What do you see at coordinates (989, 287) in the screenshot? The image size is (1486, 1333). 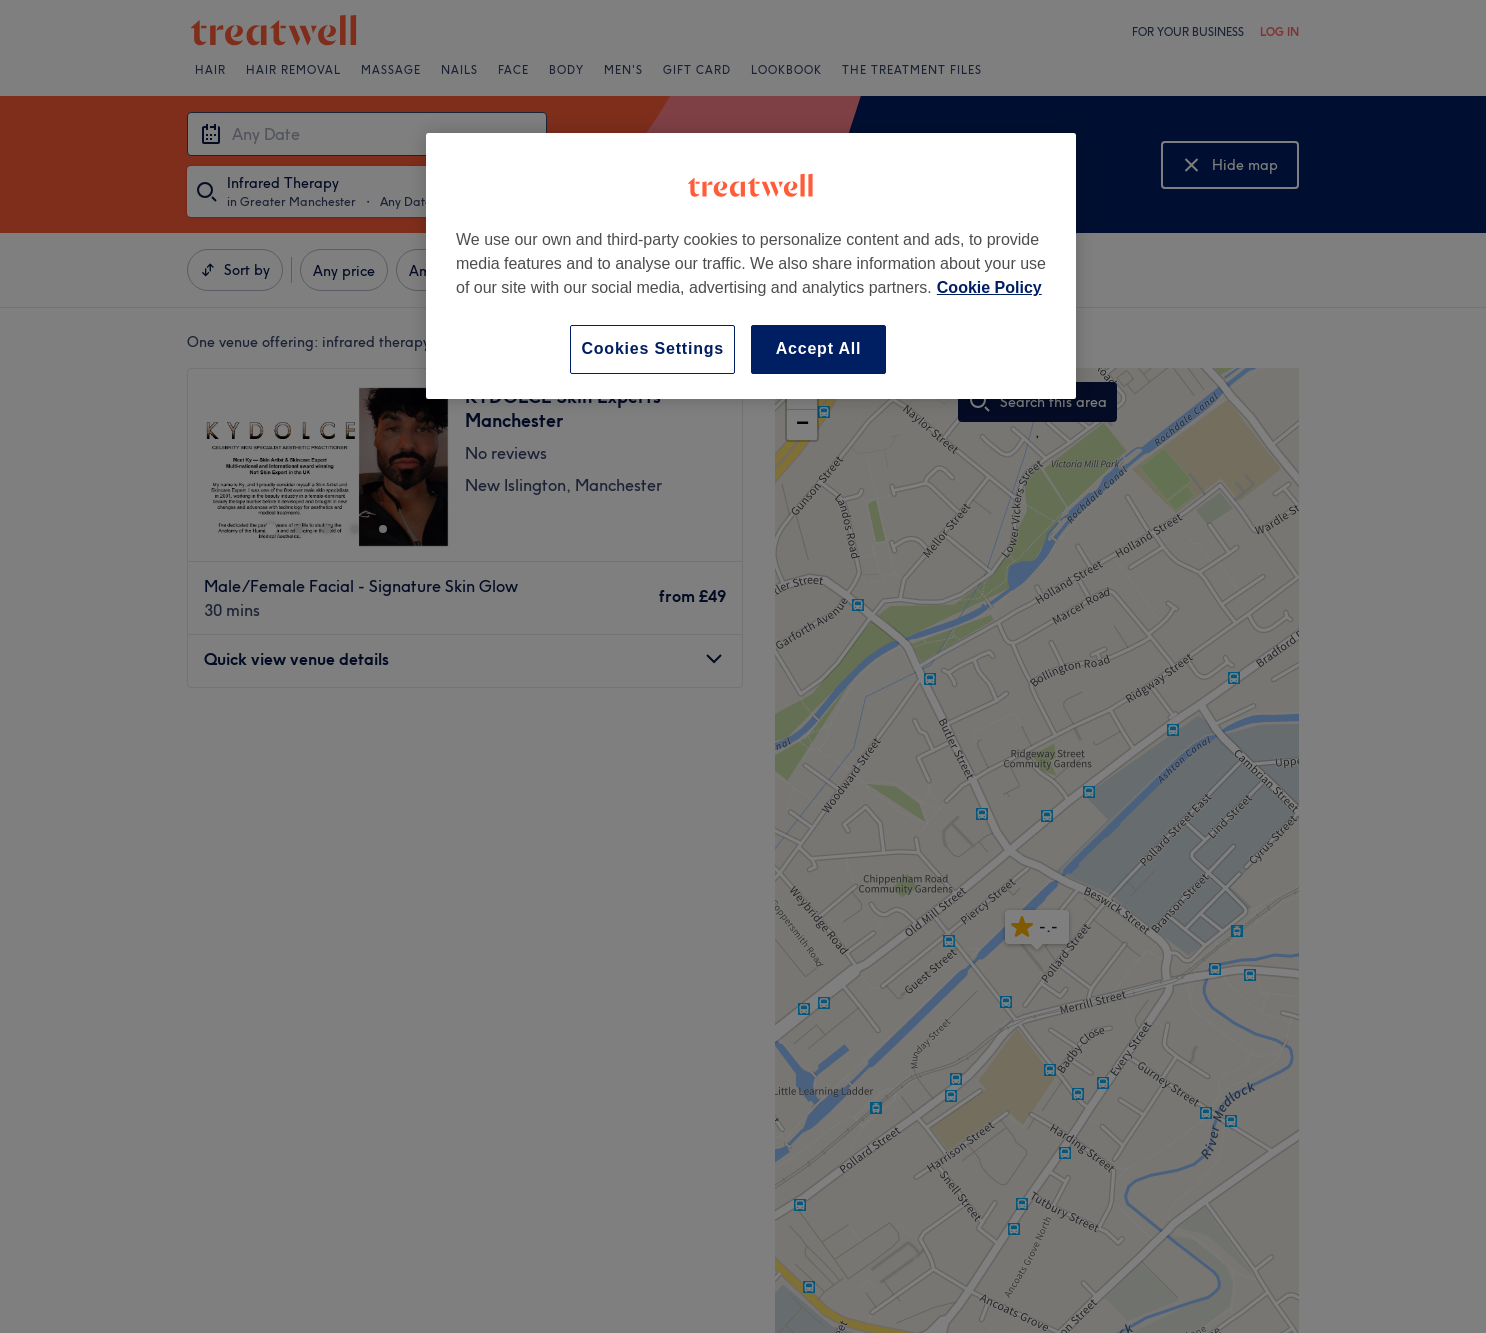 I see `Cookie Policy [More information about your privacy, opens in a new tab]` at bounding box center [989, 287].